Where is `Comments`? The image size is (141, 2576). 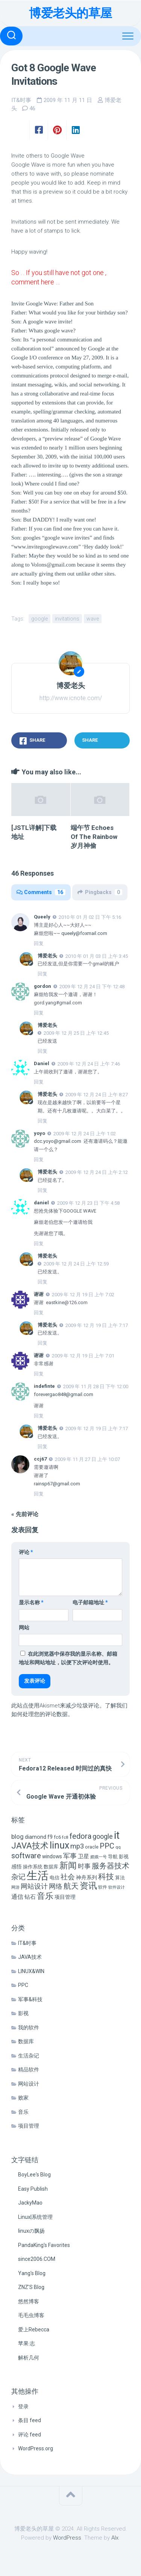
Comments is located at coordinates (41, 892).